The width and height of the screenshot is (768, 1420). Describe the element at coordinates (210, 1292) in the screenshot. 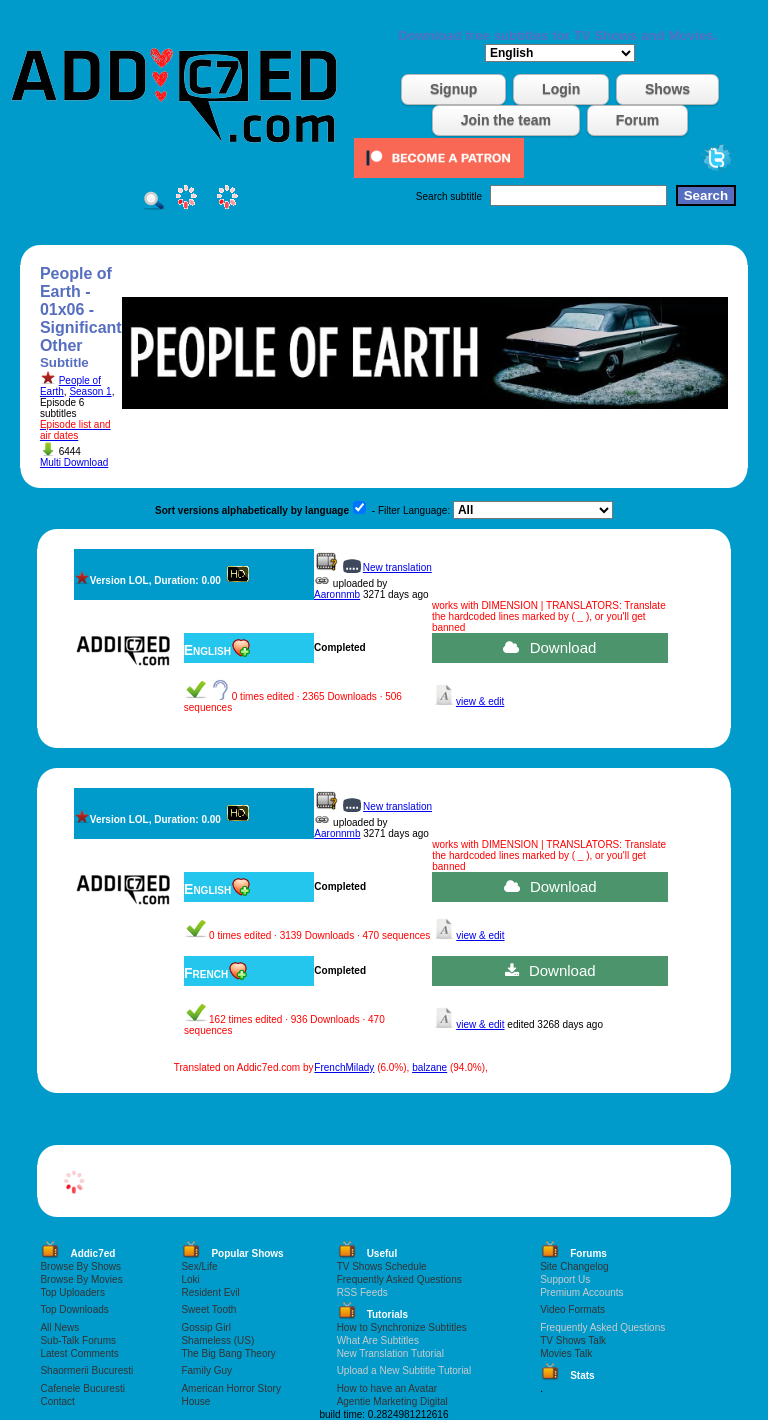

I see `Resident Evil` at that location.